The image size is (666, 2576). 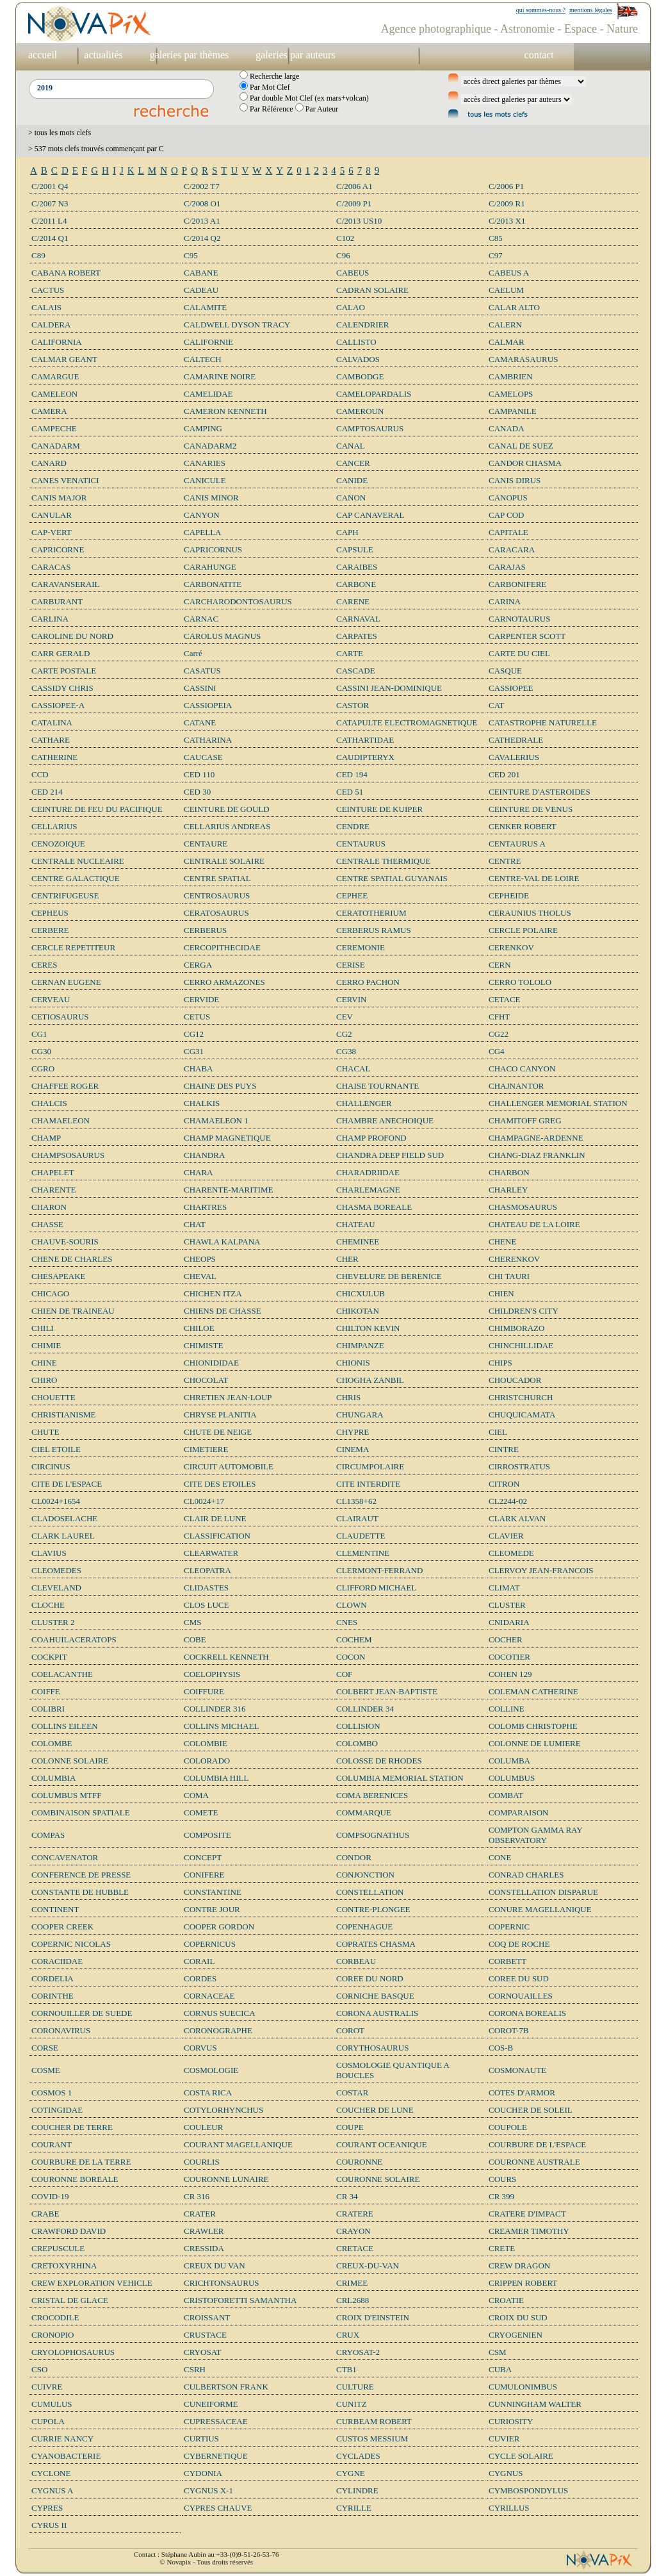 What do you see at coordinates (518, 2317) in the screenshot?
I see `CROIX DU SUD` at bounding box center [518, 2317].